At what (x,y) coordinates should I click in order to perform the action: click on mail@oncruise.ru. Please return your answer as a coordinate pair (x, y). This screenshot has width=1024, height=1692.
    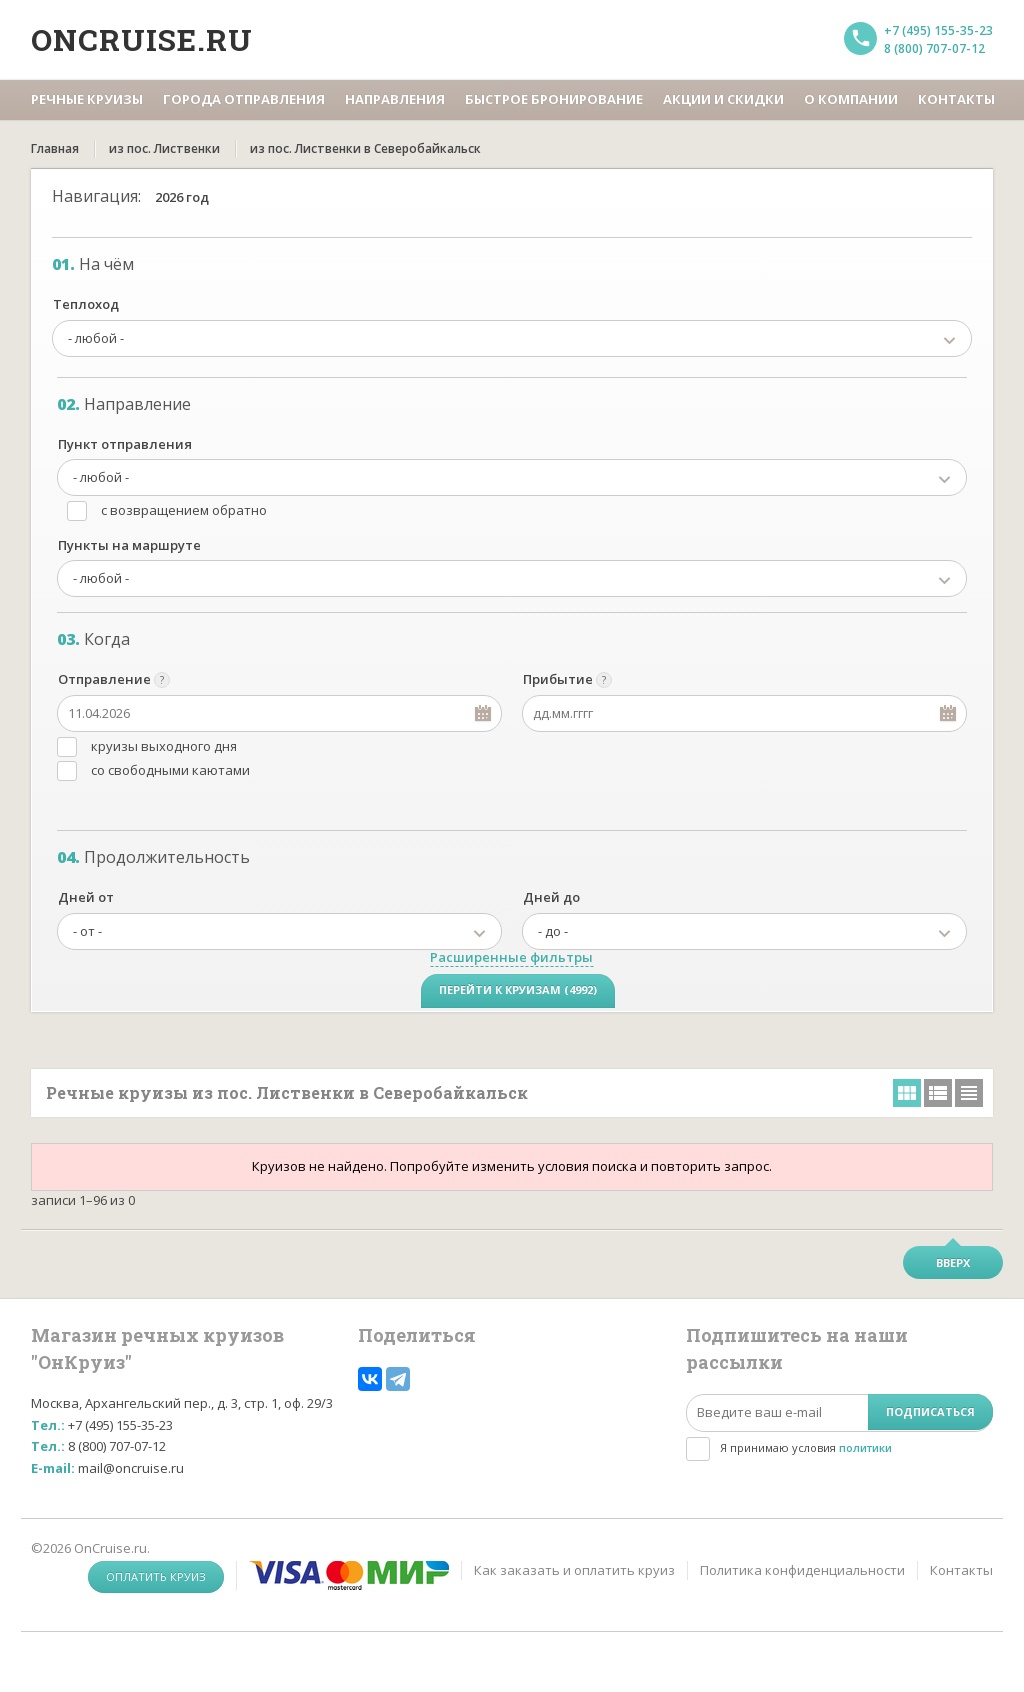
    Looking at the image, I should click on (131, 1468).